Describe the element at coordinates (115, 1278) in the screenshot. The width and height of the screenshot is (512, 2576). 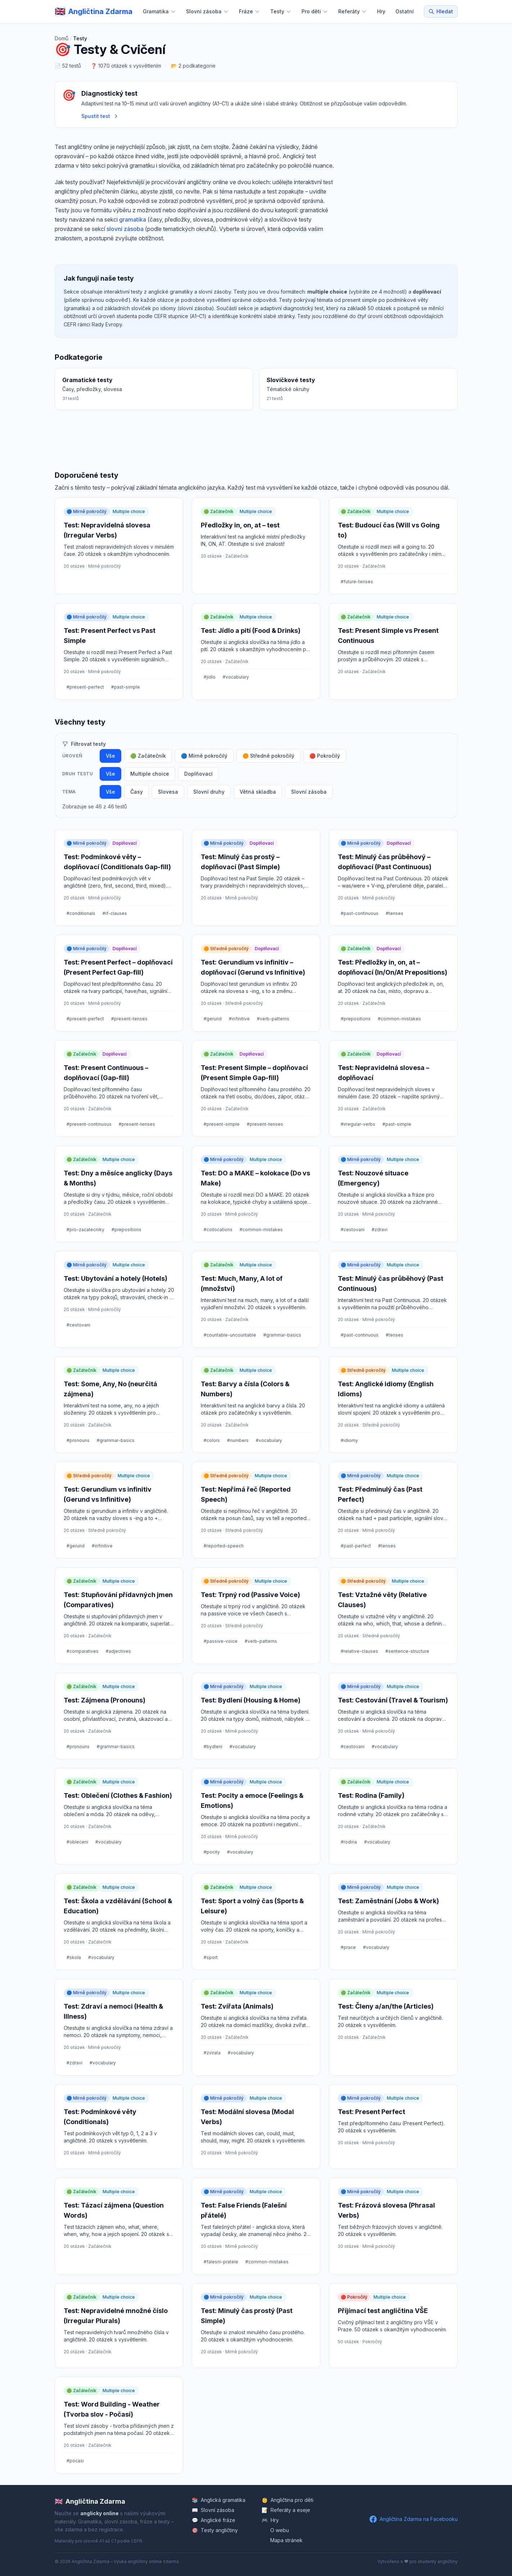
I see `Test: Ubytování a hotely (Hotels)` at that location.